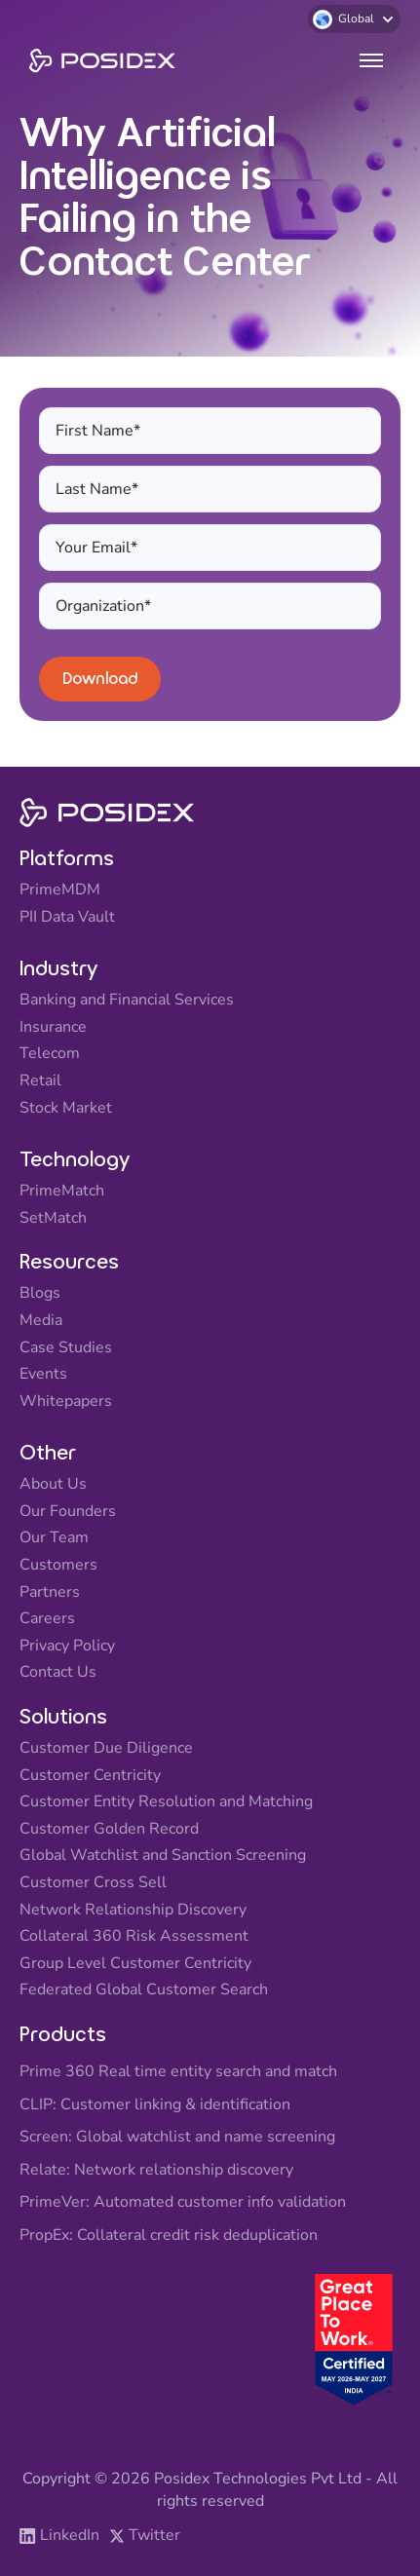 Image resolution: width=420 pixels, height=2576 pixels. Describe the element at coordinates (97, 61) in the screenshot. I see `[home]` at that location.